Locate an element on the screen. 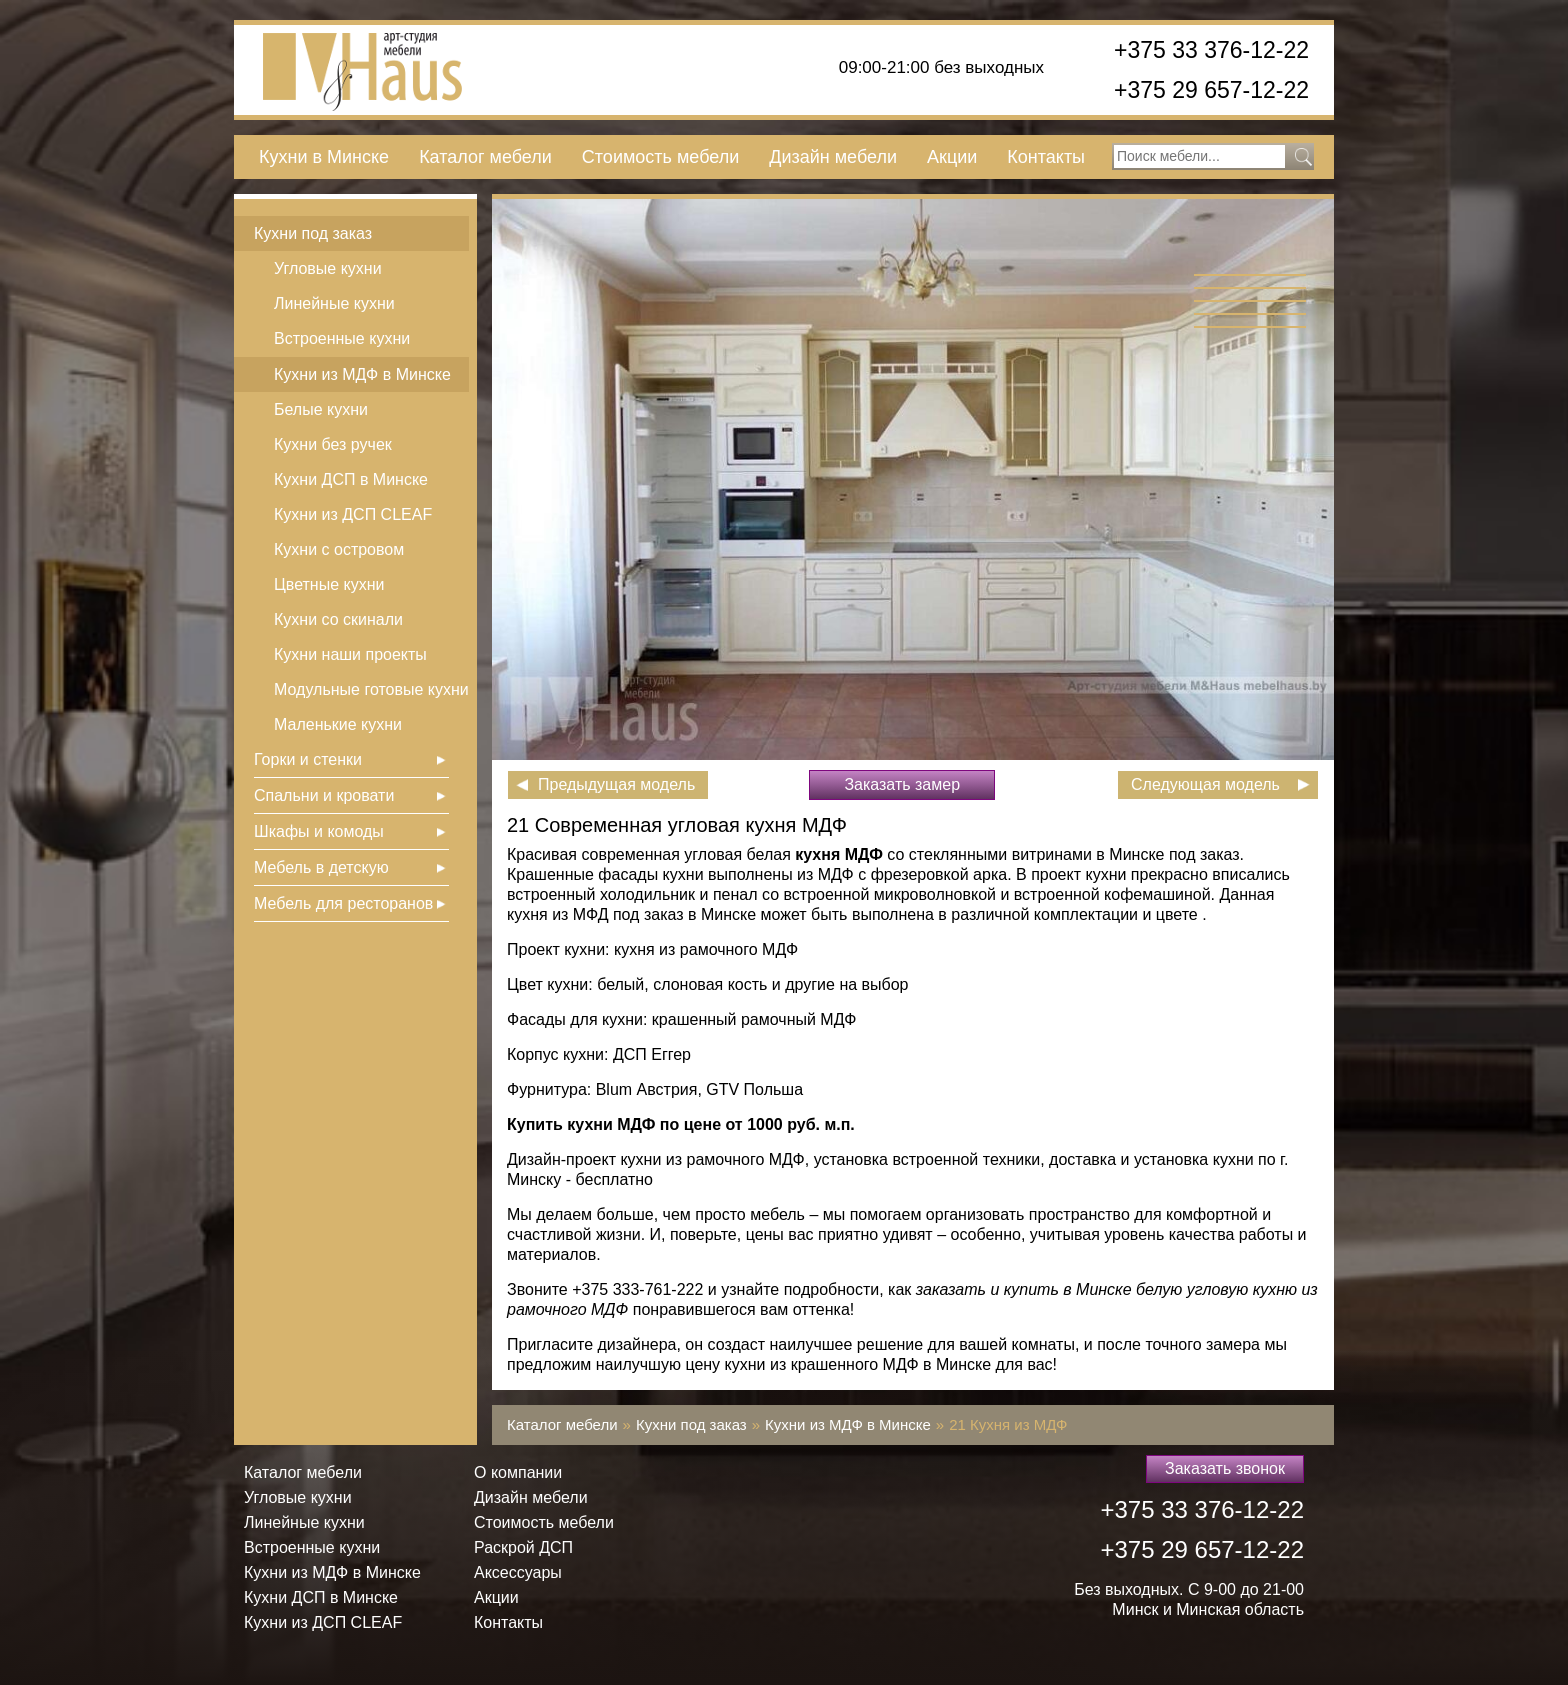  Предыдущая модель is located at coordinates (616, 784).